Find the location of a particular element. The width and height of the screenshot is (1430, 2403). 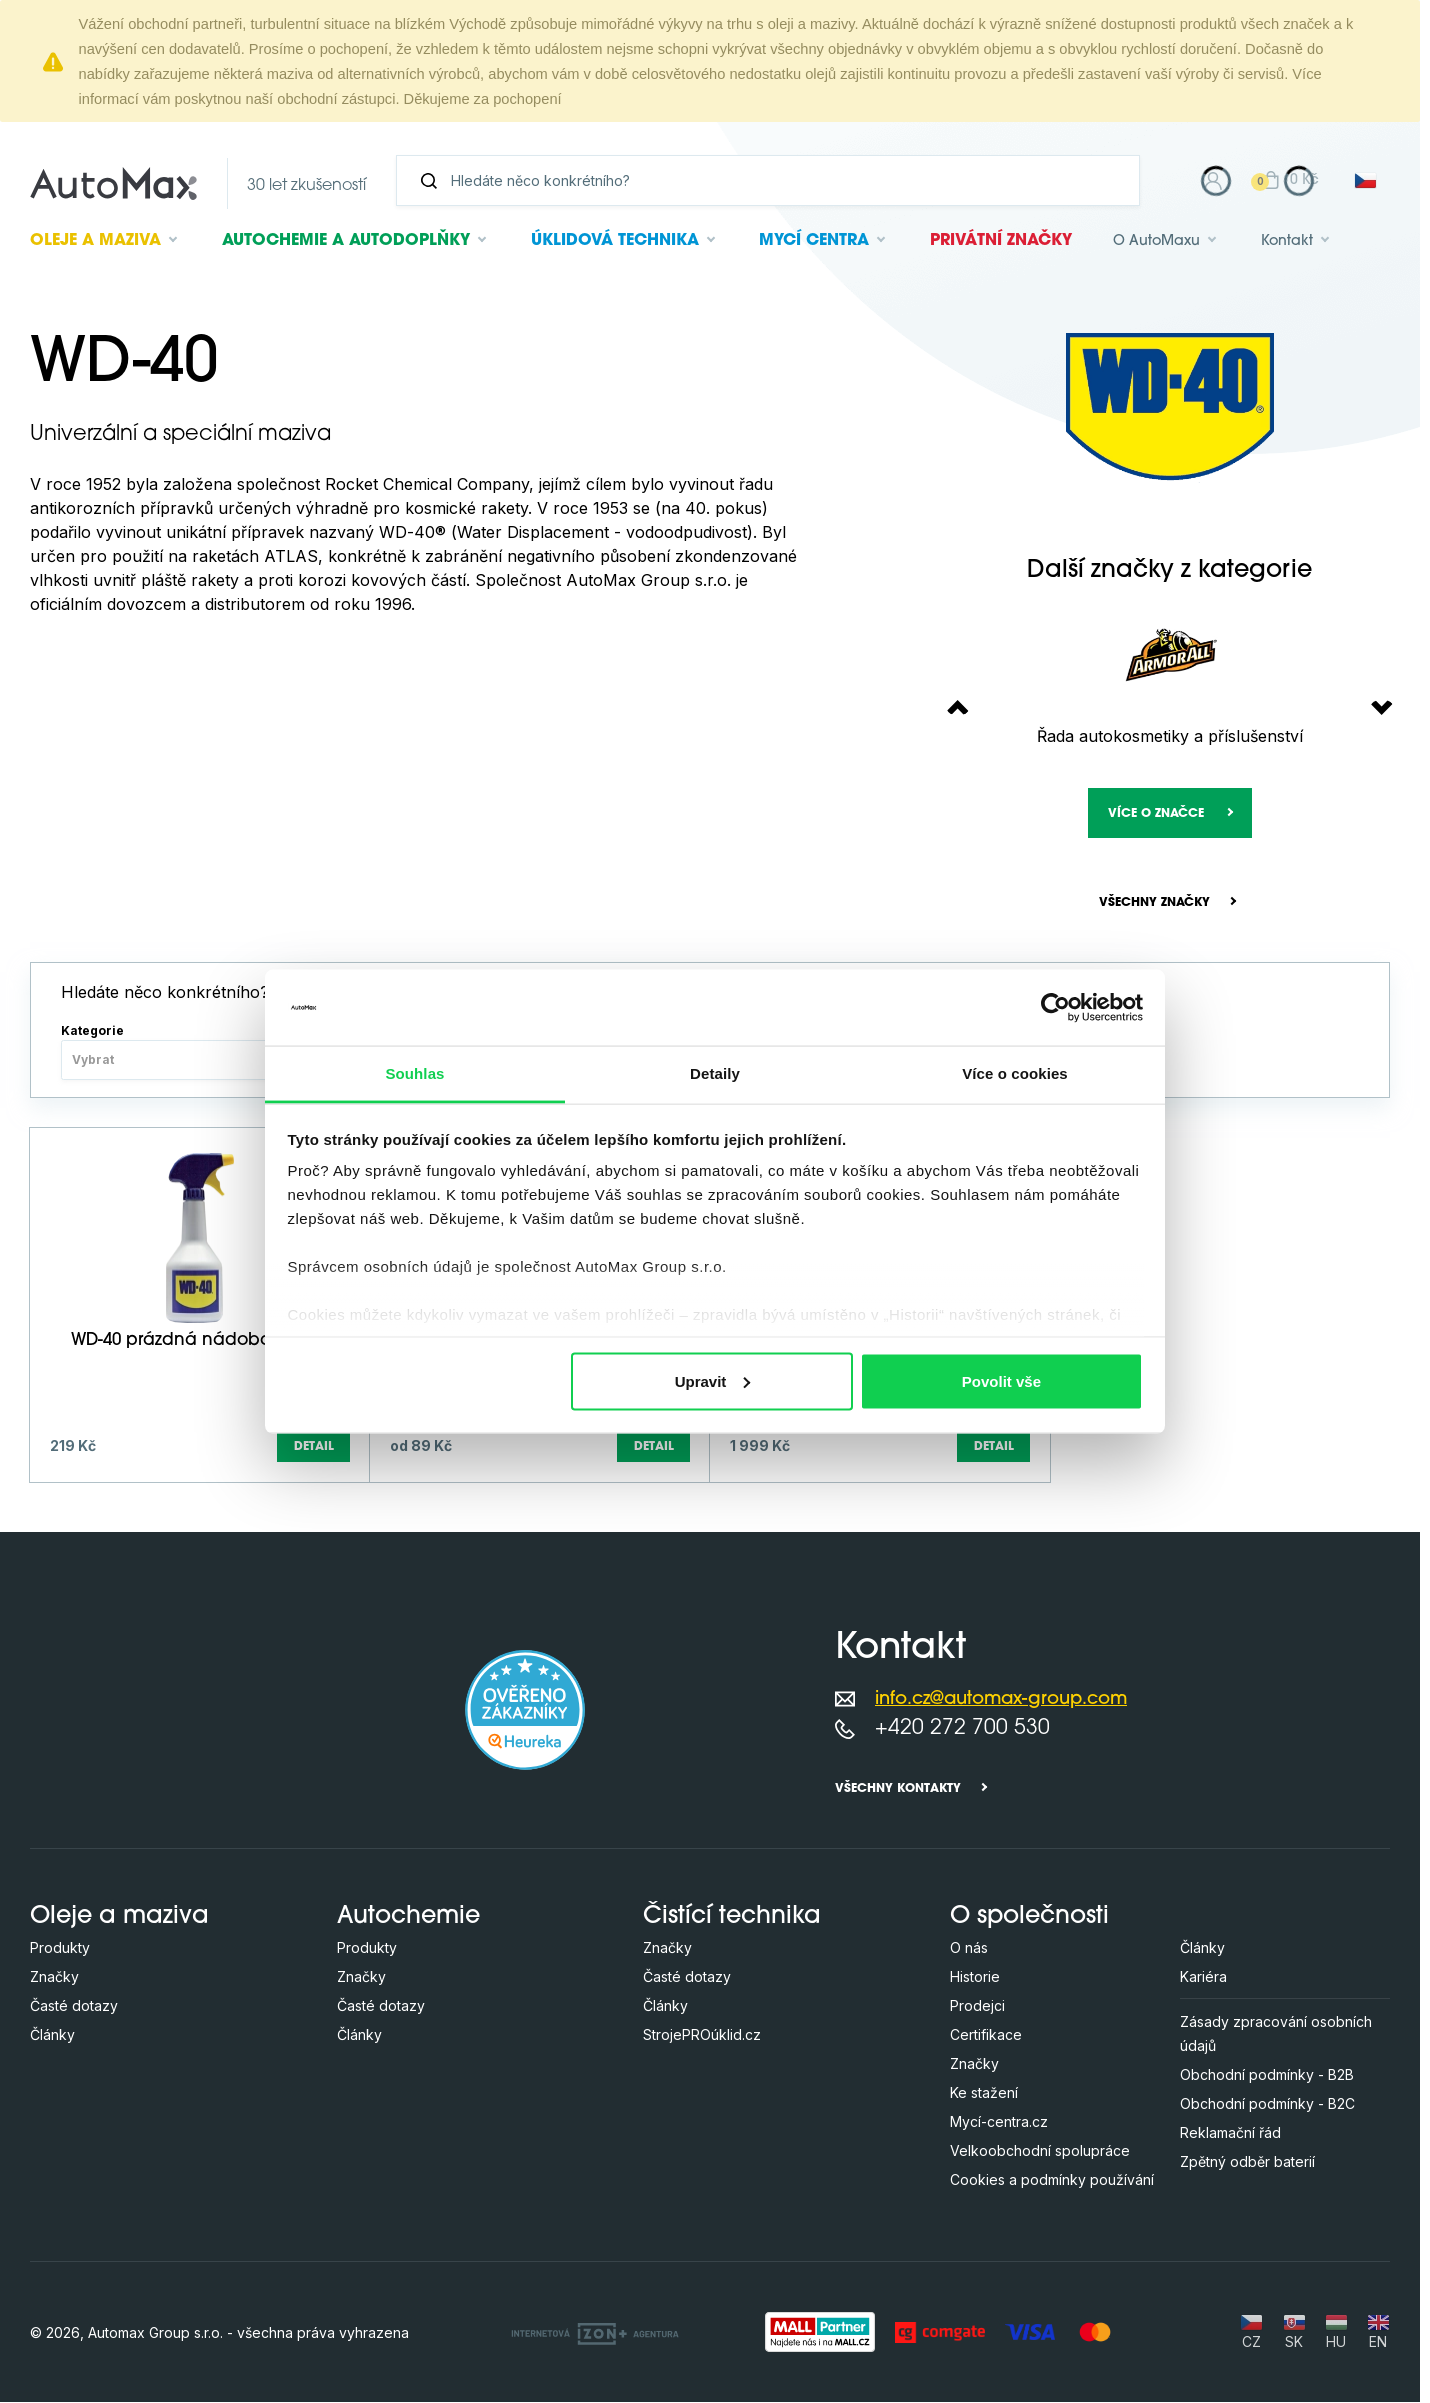

+420 272 700 530 is located at coordinates (962, 1728).